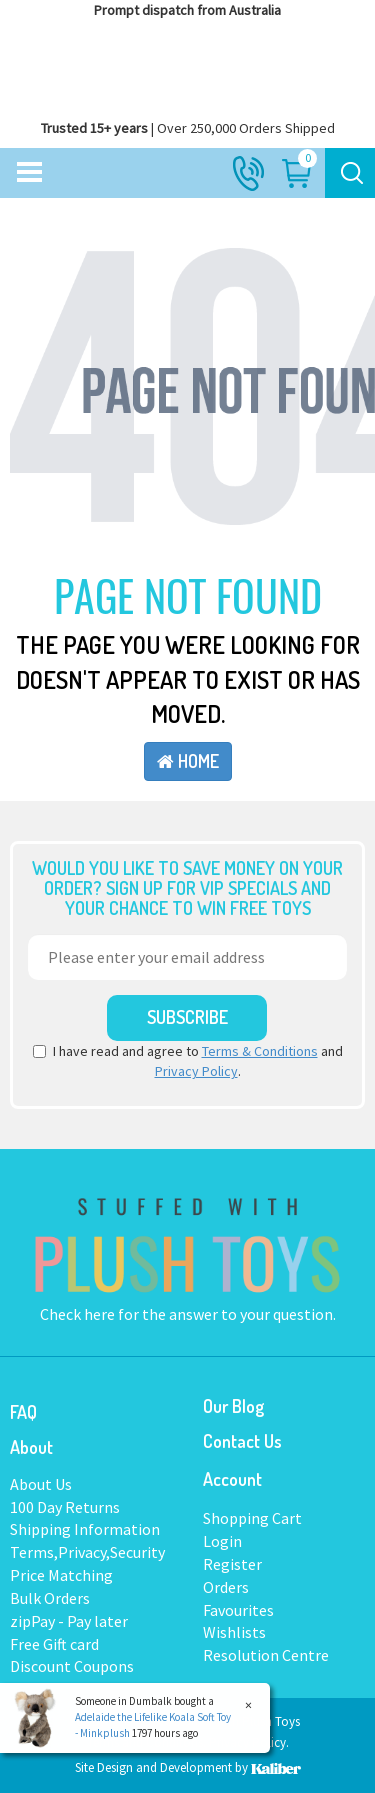 This screenshot has height=1793, width=375. What do you see at coordinates (234, 1632) in the screenshot?
I see `Wishlists` at bounding box center [234, 1632].